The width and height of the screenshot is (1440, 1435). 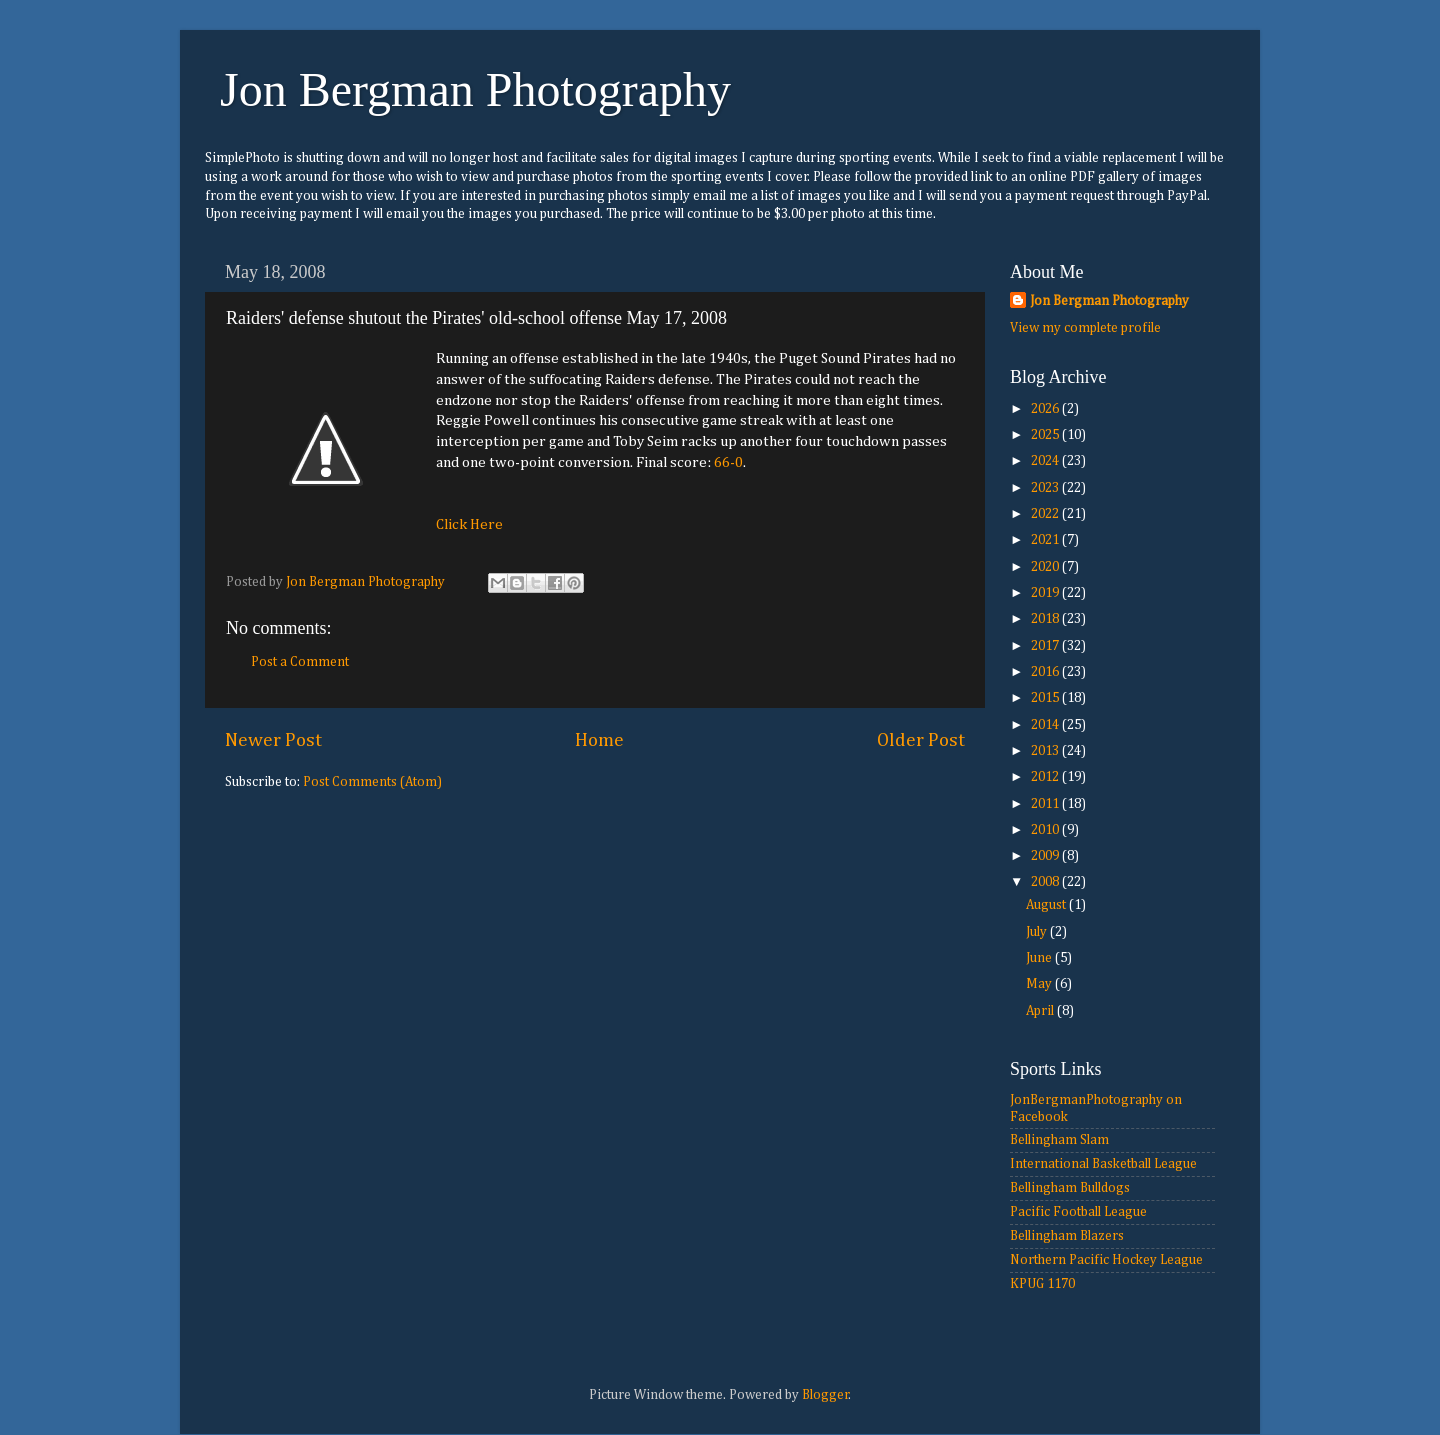 What do you see at coordinates (1046, 488) in the screenshot?
I see `2023` at bounding box center [1046, 488].